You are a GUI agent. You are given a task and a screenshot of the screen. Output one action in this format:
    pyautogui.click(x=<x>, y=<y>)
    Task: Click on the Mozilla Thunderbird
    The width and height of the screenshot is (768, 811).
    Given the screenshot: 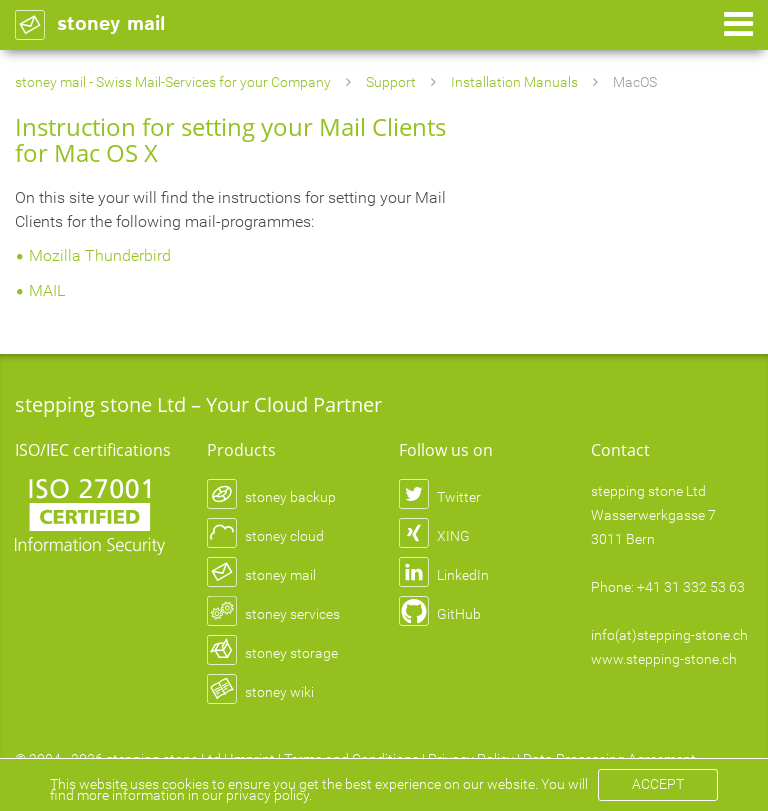 What is the action you would take?
    pyautogui.click(x=100, y=255)
    